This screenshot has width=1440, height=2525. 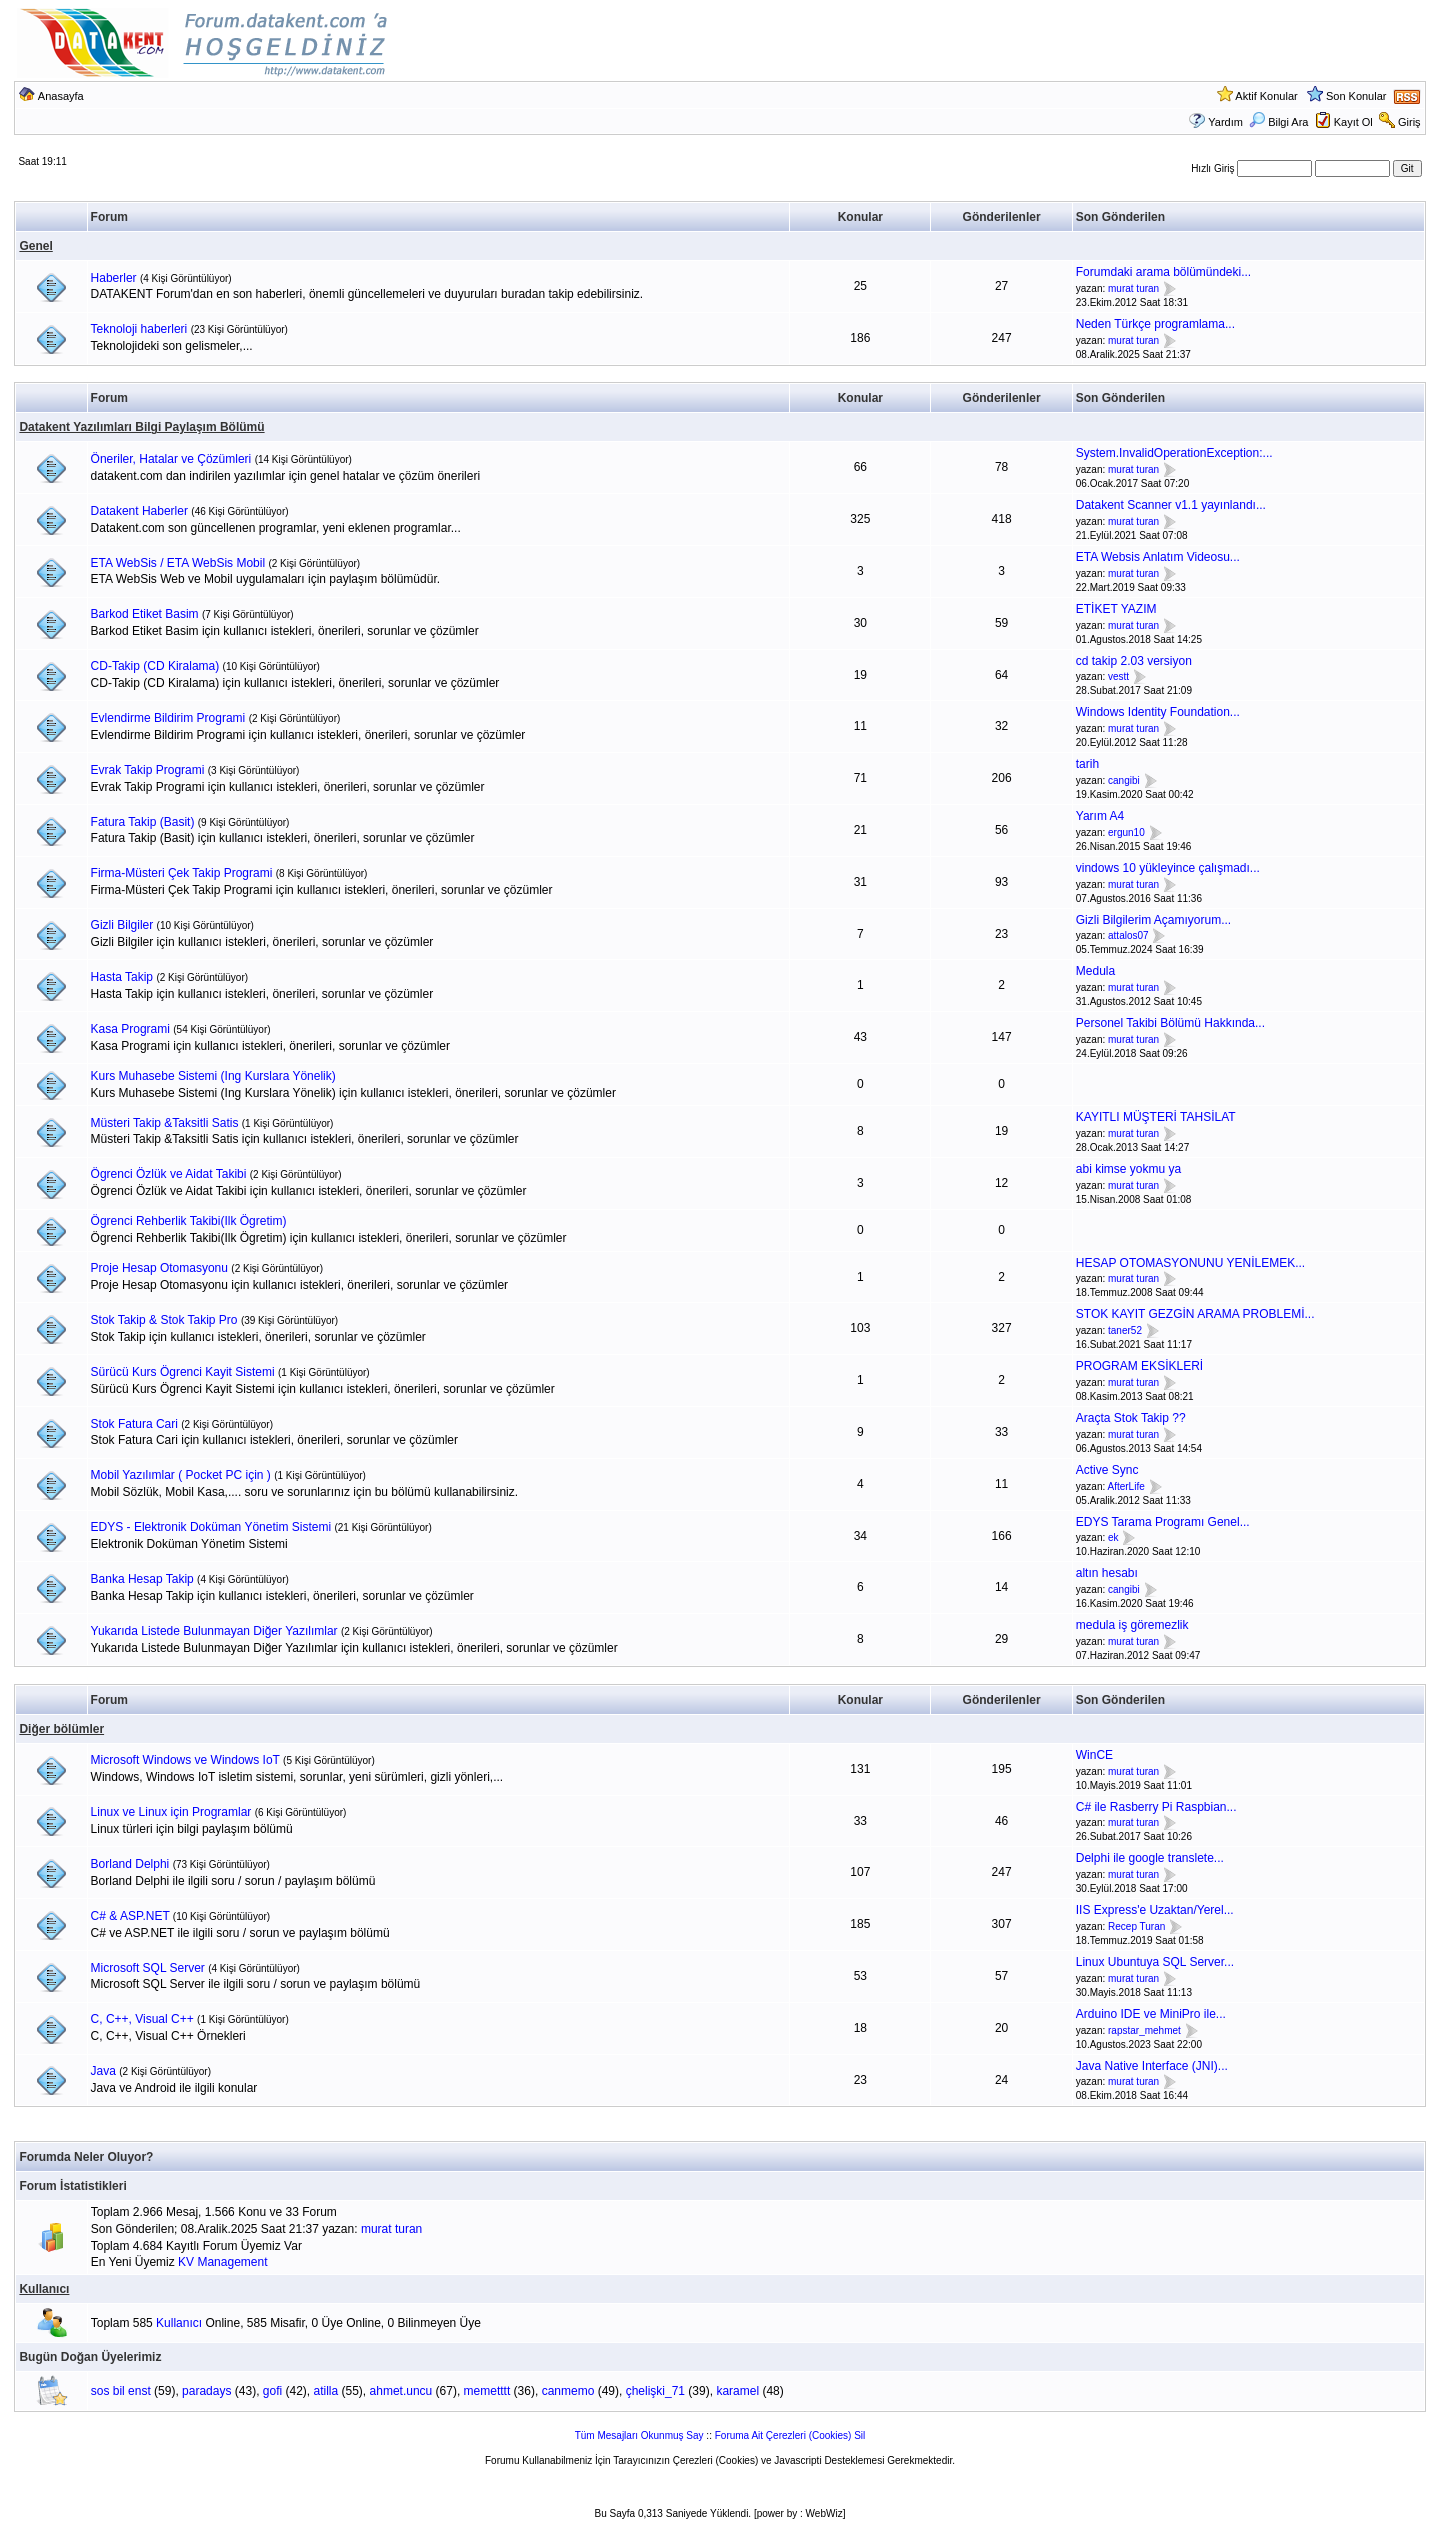 What do you see at coordinates (103, 2071) in the screenshot?
I see `Java` at bounding box center [103, 2071].